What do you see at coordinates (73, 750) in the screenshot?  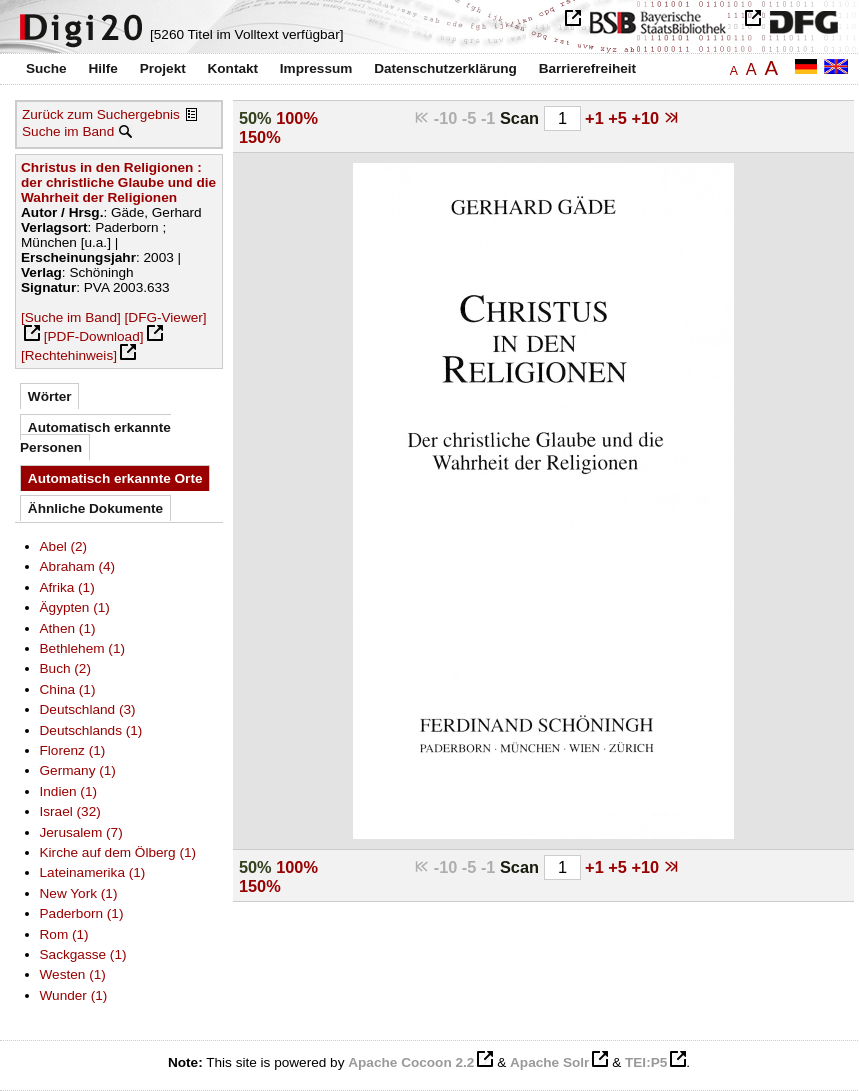 I see `Florenz (1)` at bounding box center [73, 750].